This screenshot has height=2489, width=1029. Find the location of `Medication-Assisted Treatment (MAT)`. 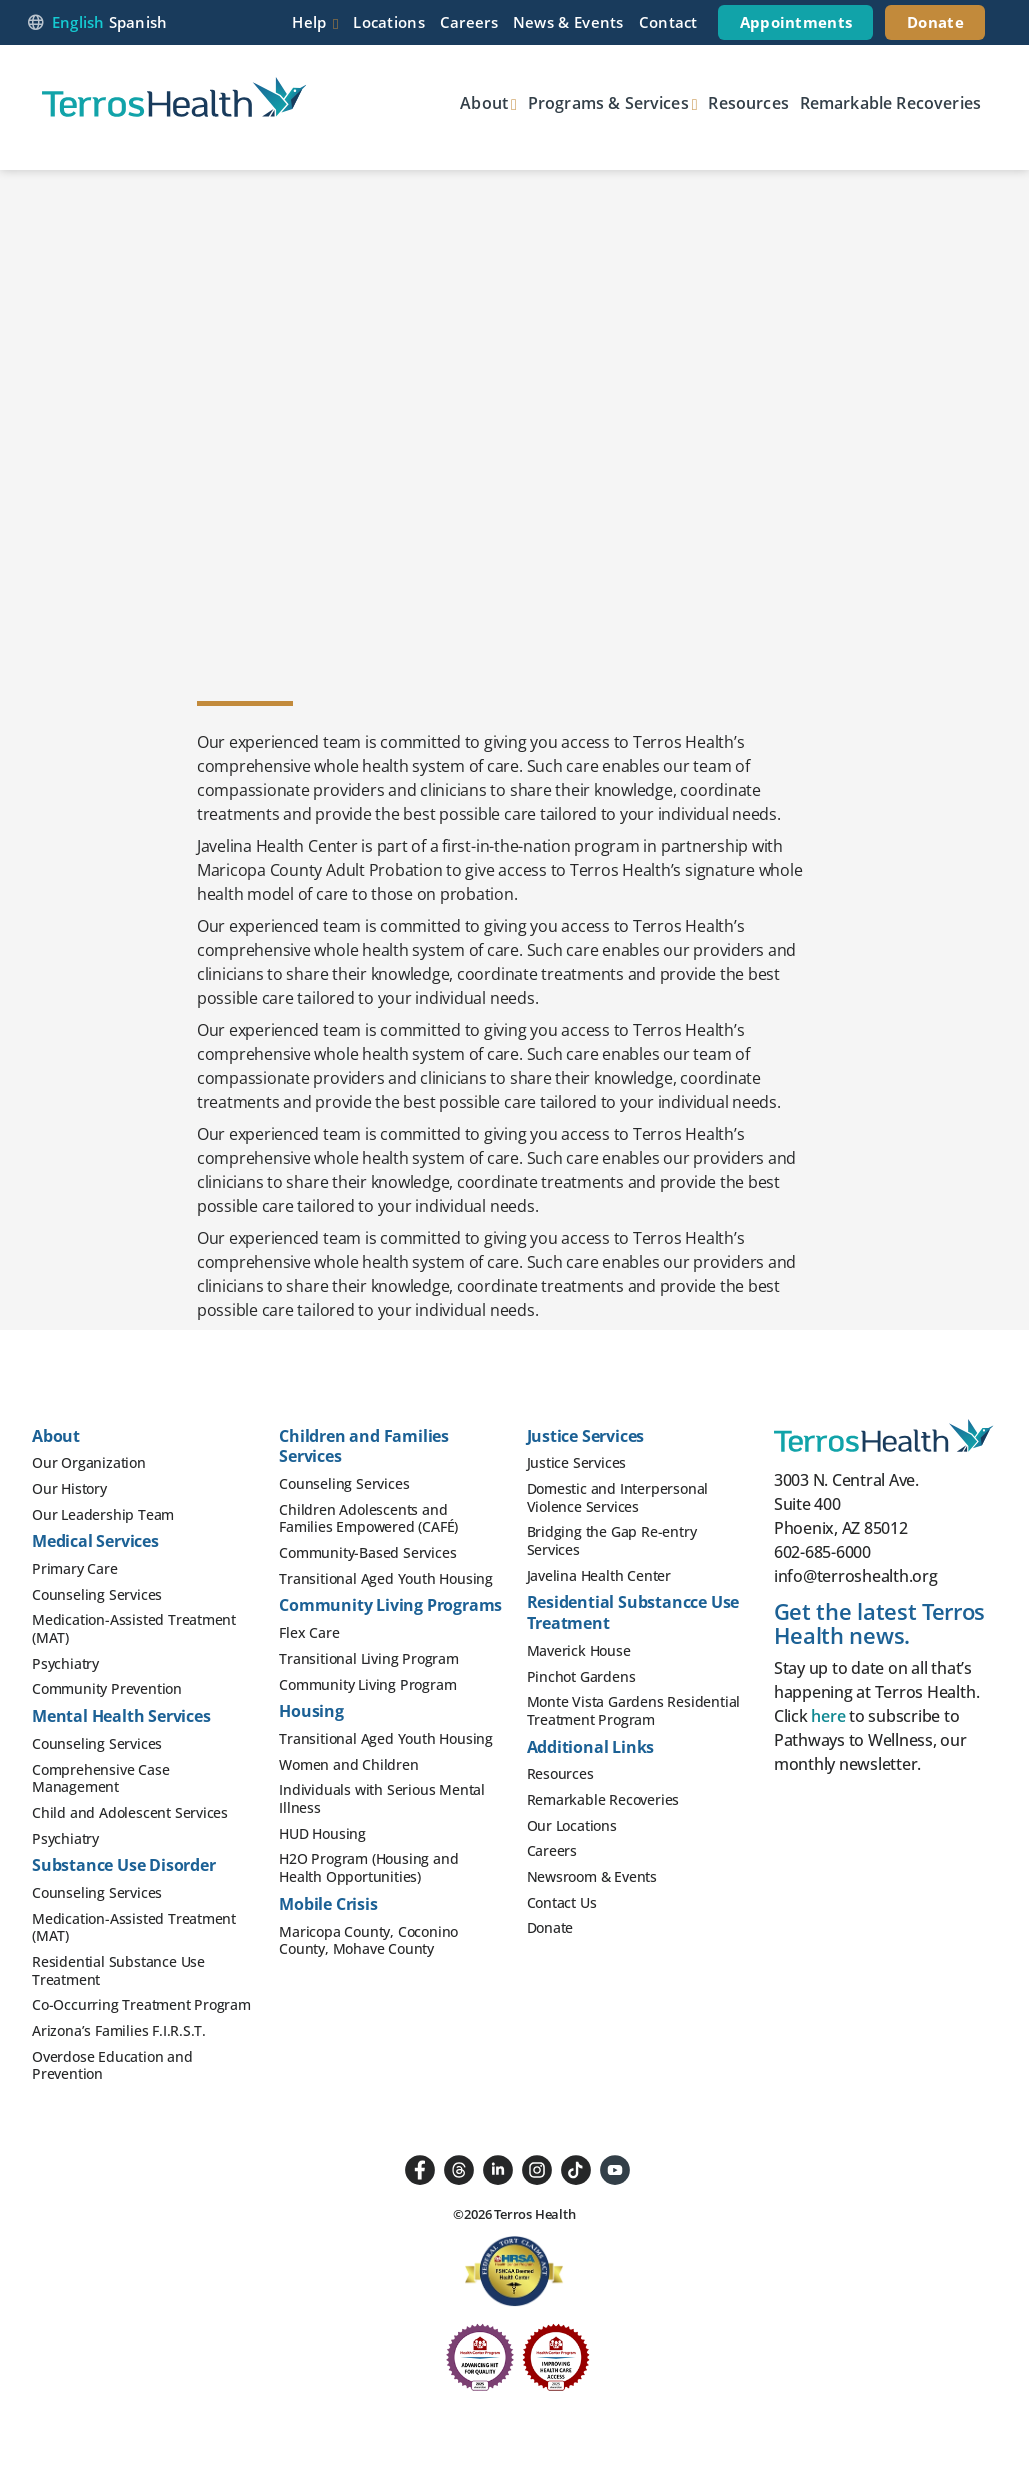

Medication-Assisted Treatment (MAT) is located at coordinates (134, 1628).